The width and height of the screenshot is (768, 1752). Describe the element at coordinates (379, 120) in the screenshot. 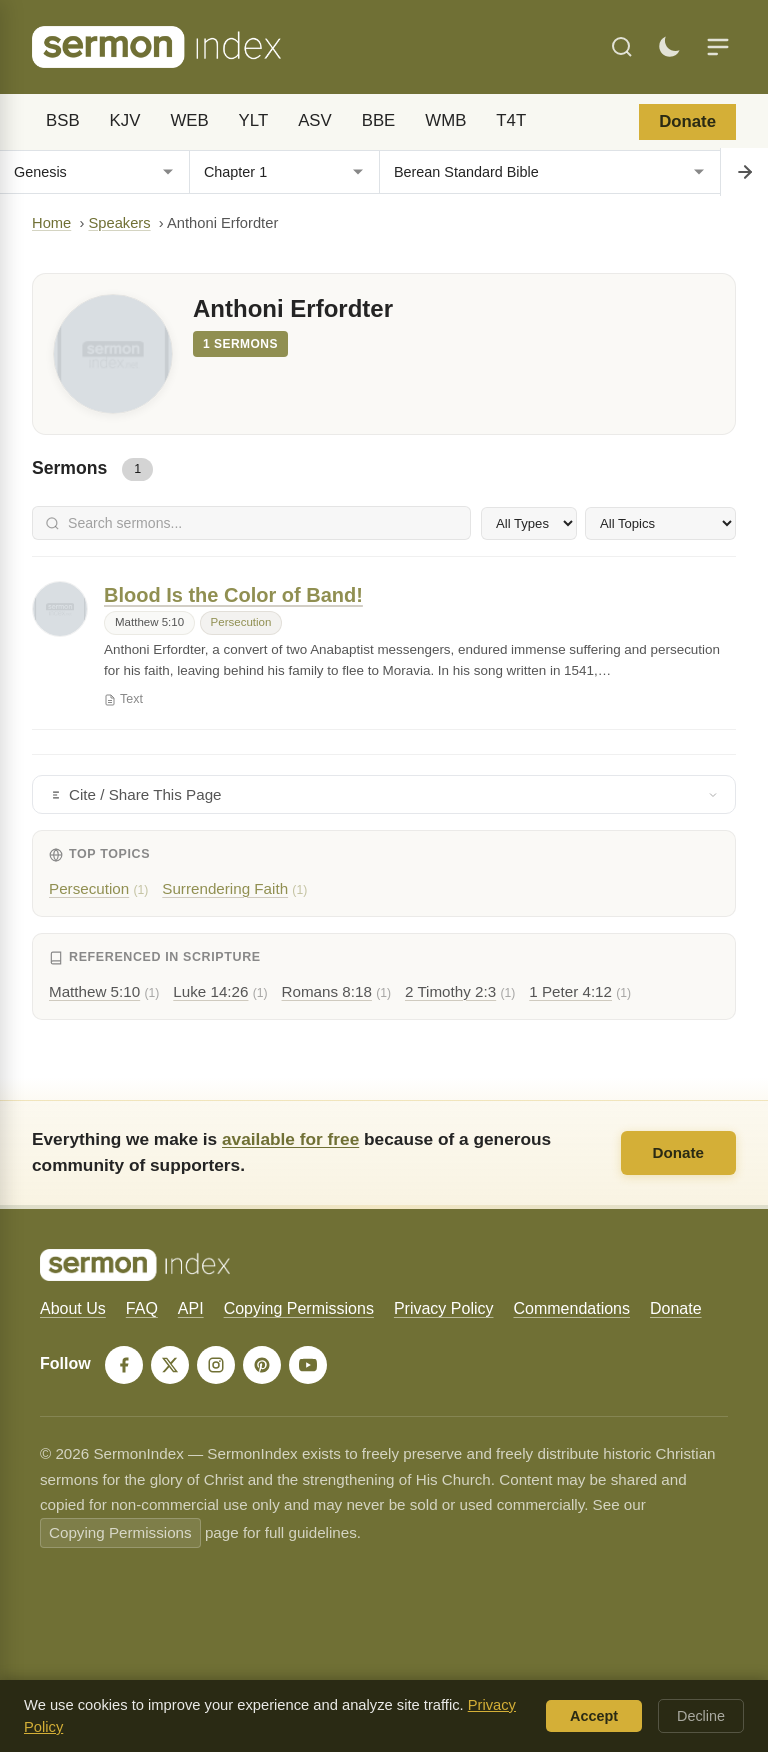

I see `BBE` at that location.